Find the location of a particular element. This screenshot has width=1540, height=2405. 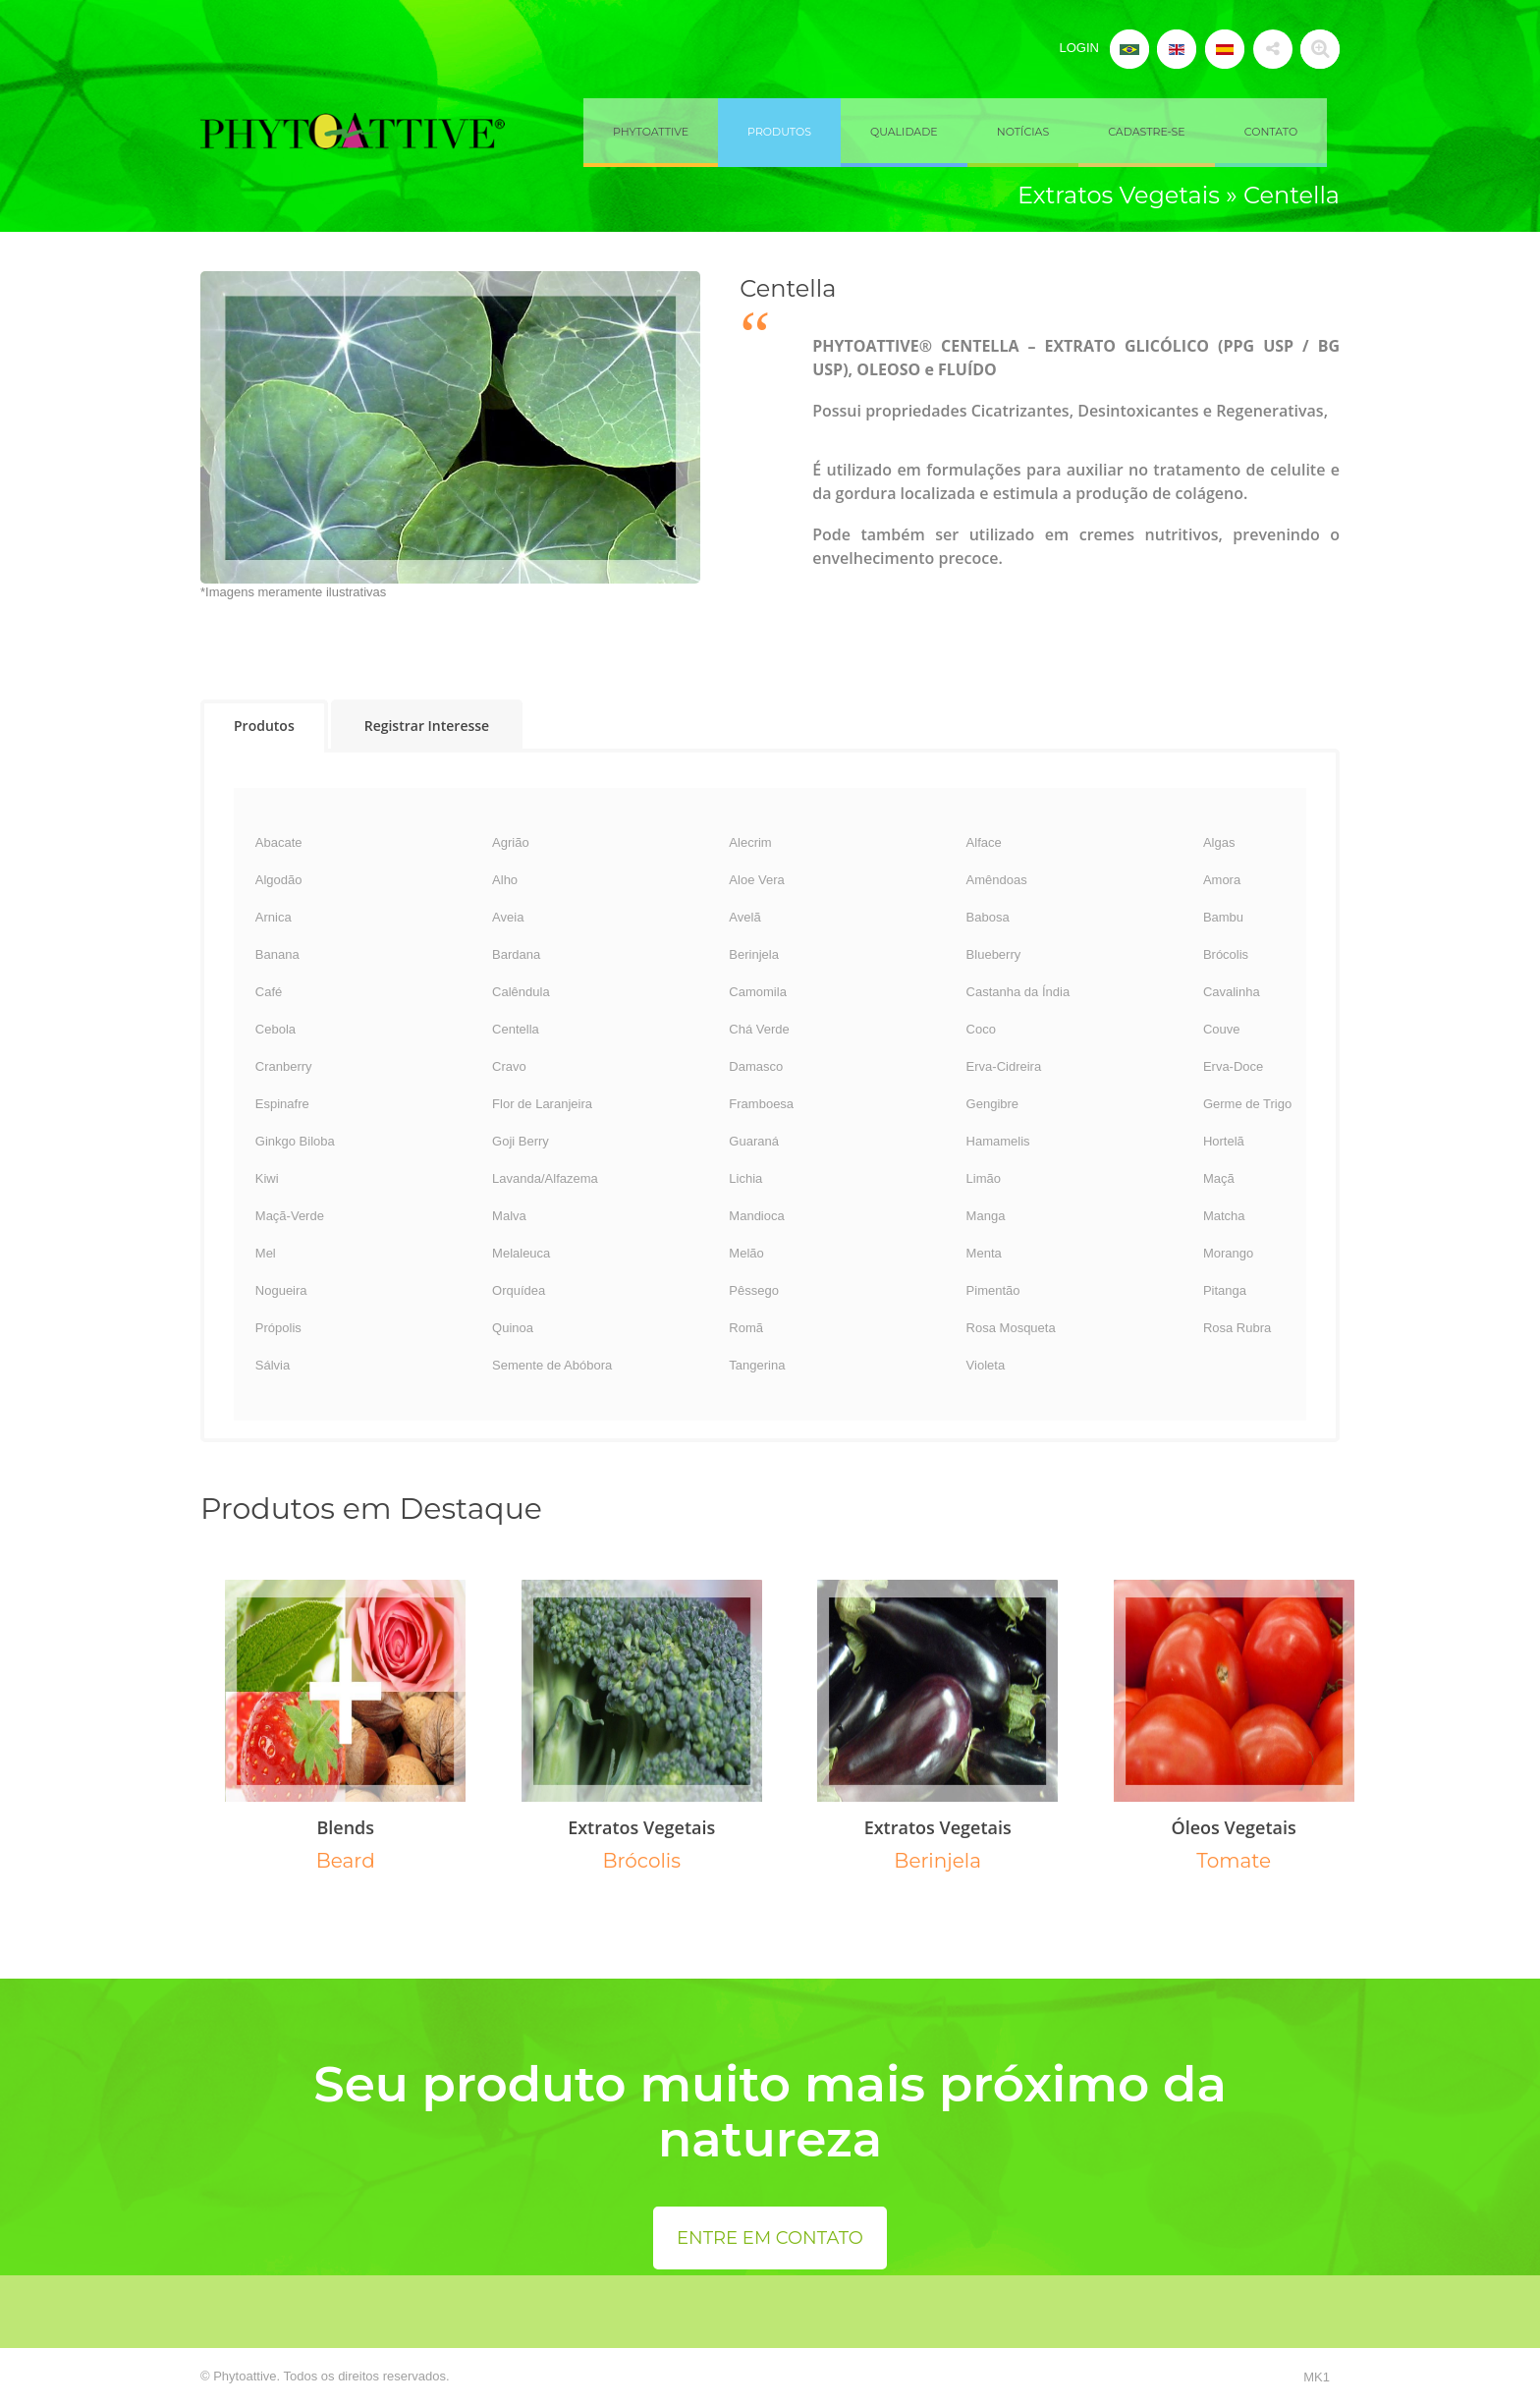

Manga is located at coordinates (986, 1215).